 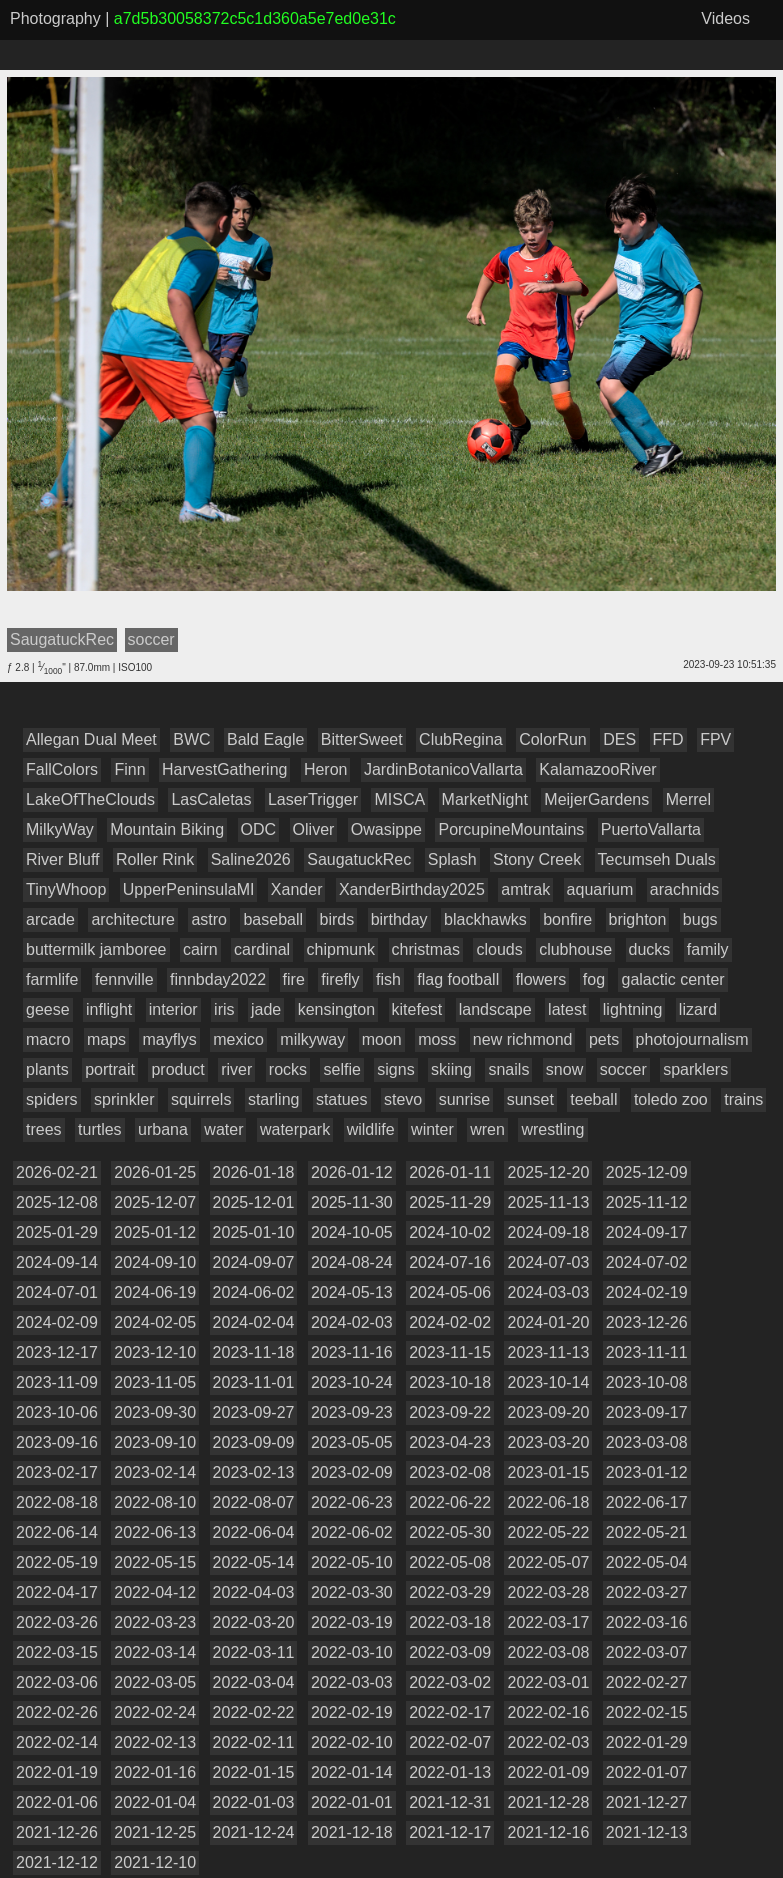 I want to click on arachnids, so click(x=684, y=889).